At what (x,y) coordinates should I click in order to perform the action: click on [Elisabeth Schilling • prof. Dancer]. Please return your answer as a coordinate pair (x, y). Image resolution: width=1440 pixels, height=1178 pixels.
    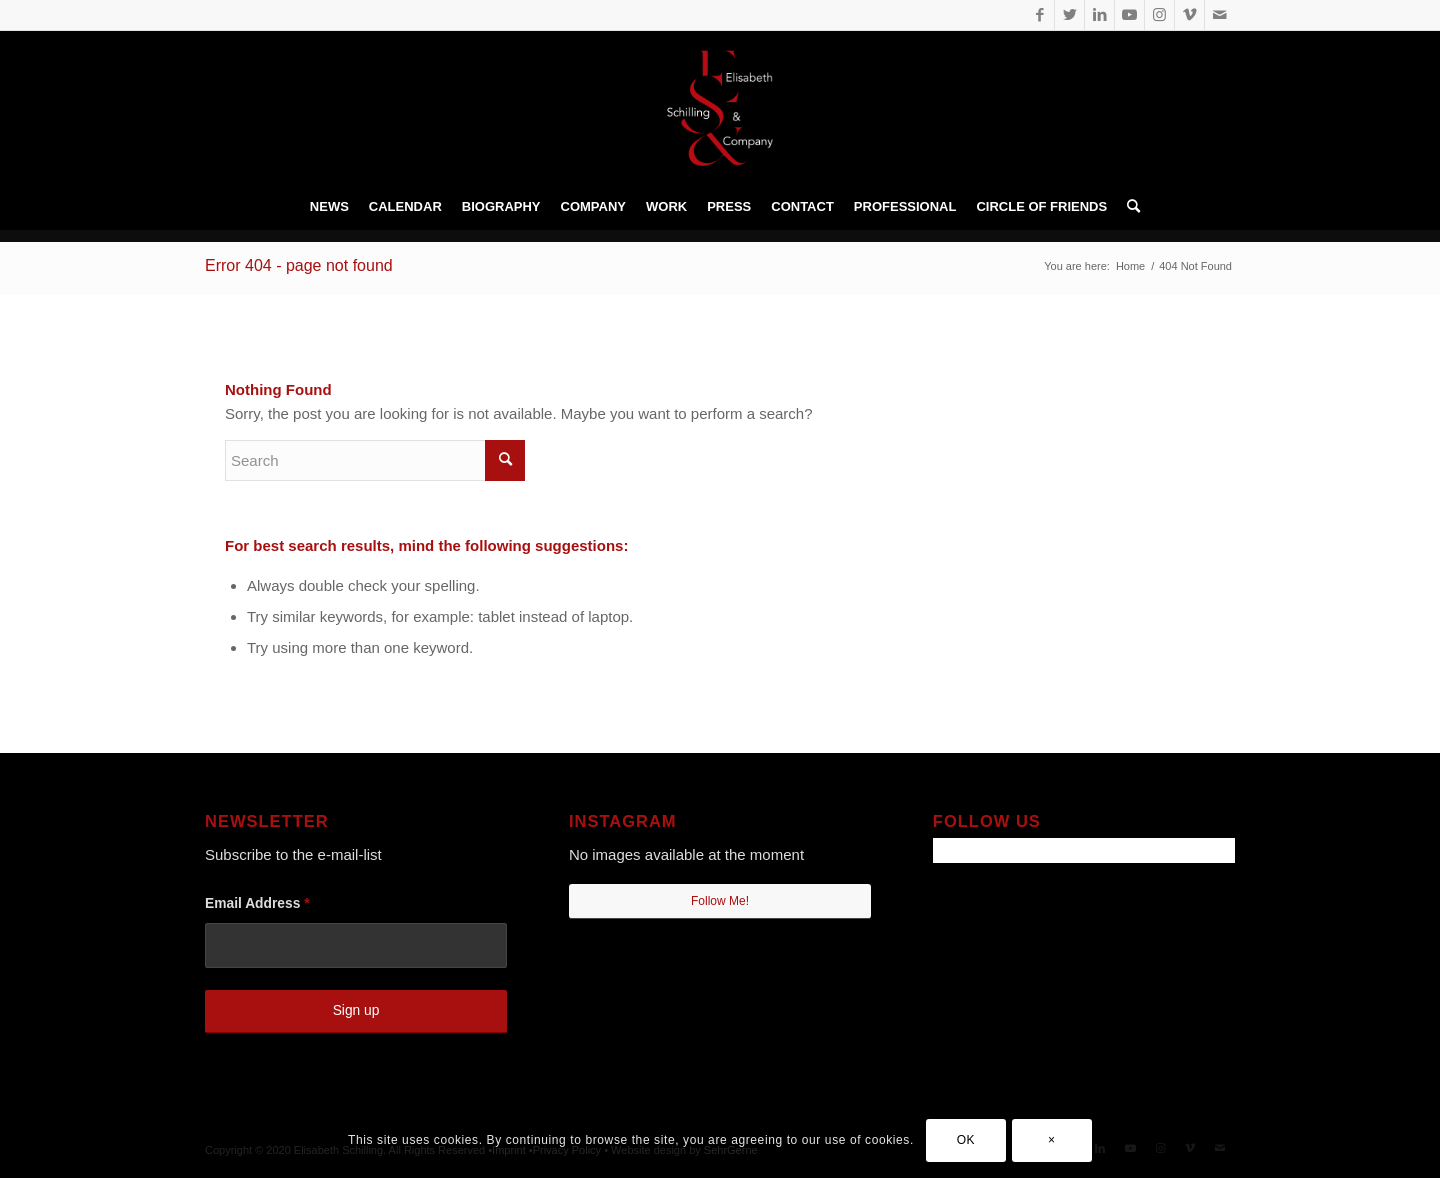
    Looking at the image, I should click on (720, 108).